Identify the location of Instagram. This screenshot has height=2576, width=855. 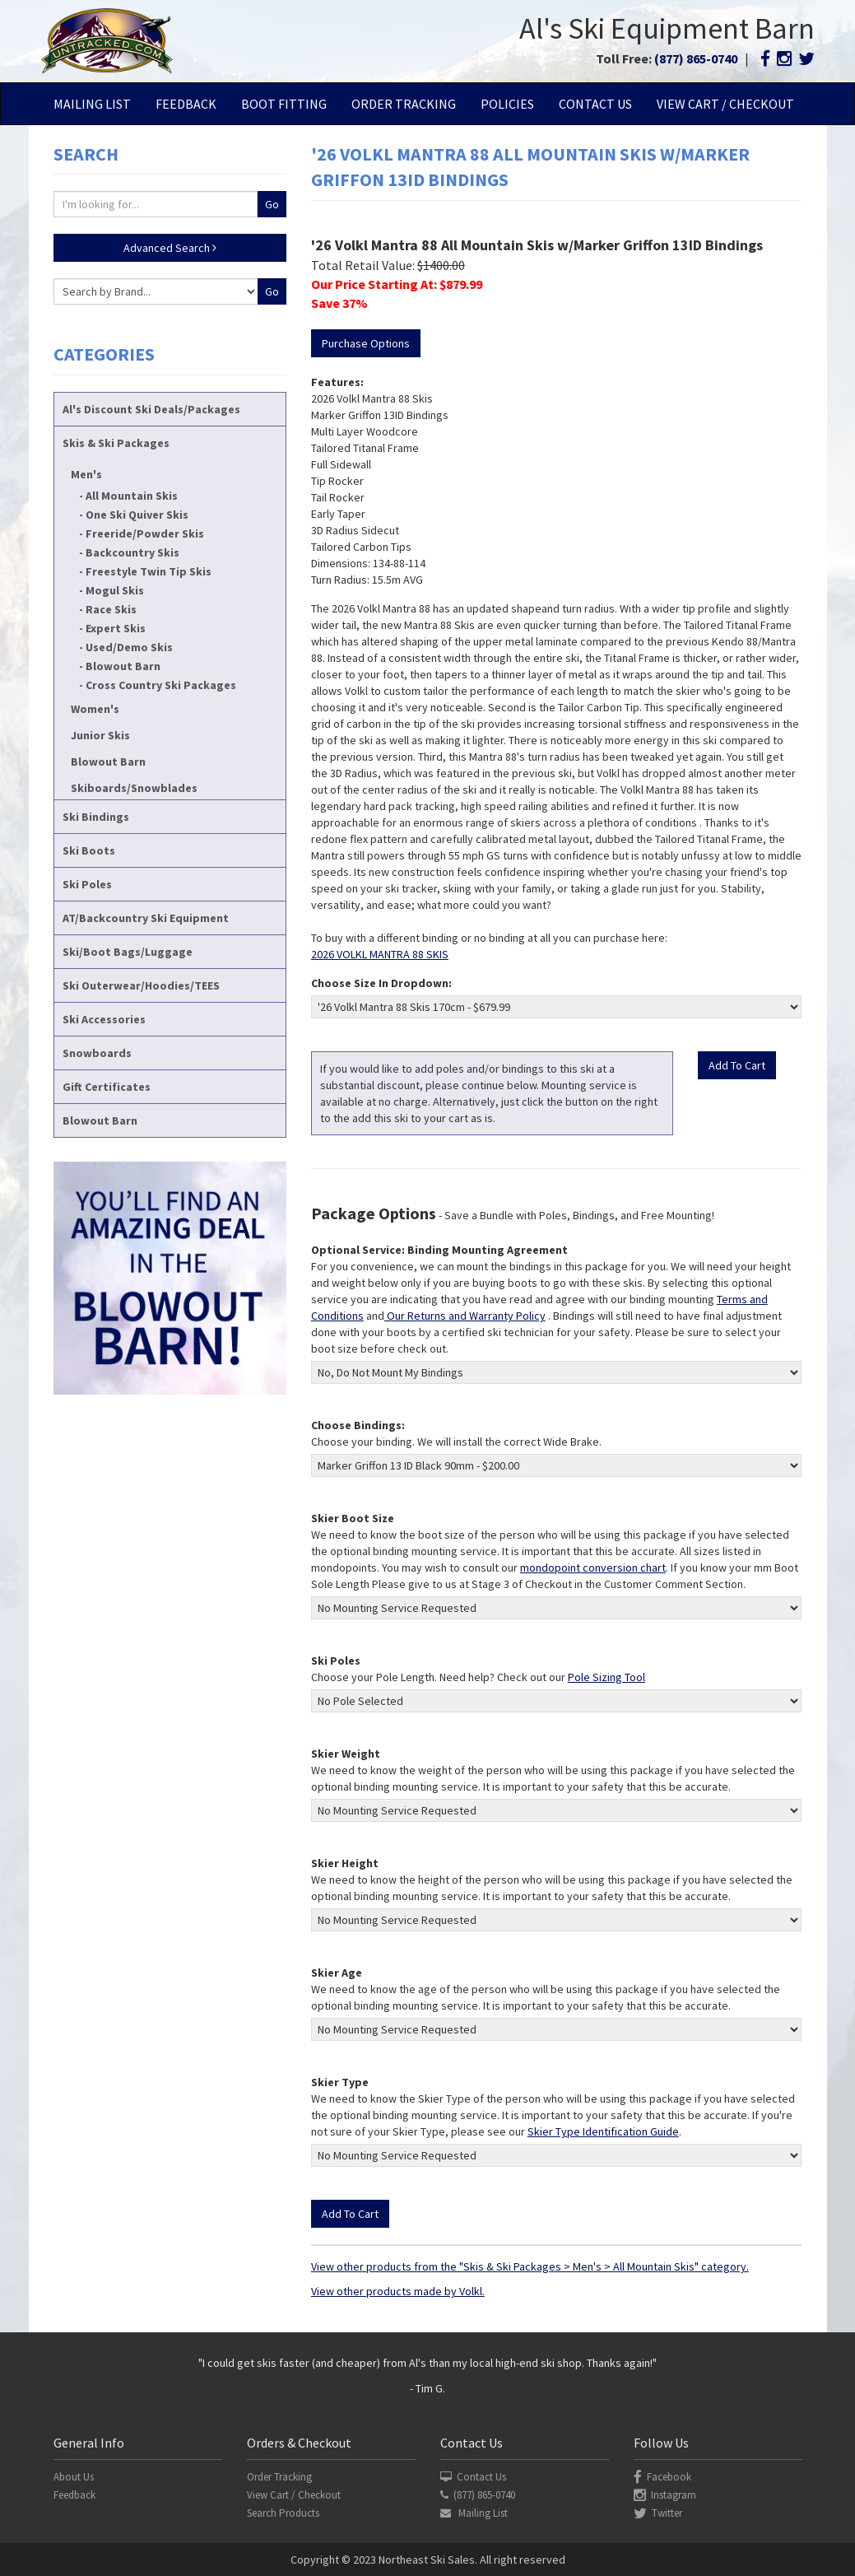
(665, 2495).